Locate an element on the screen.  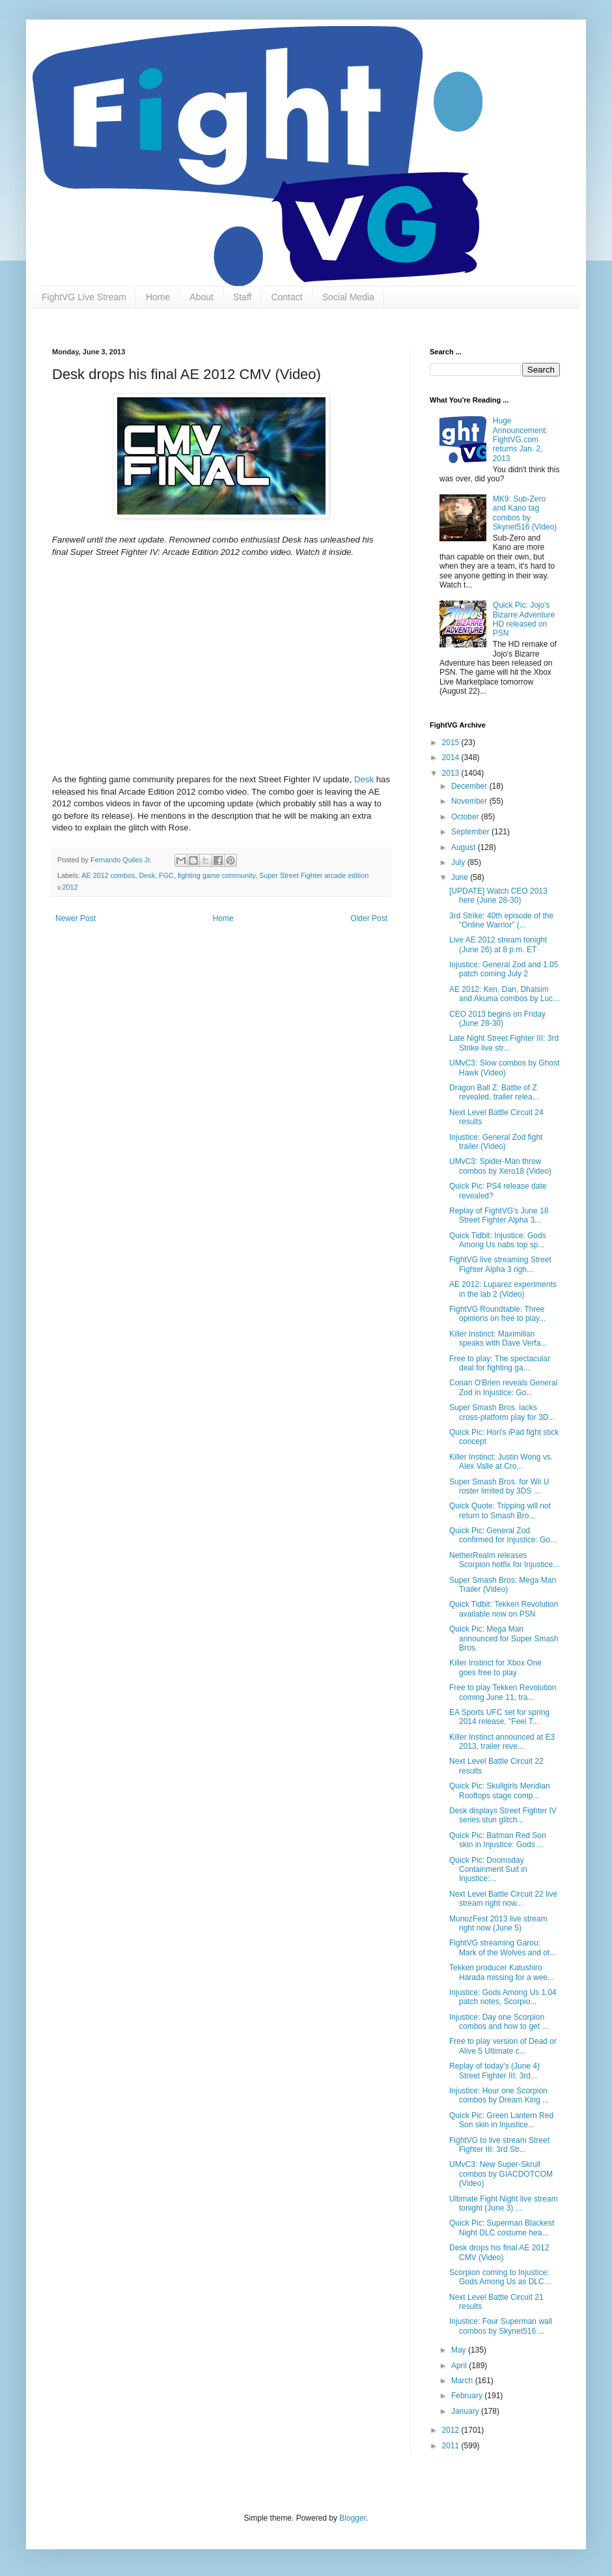
Killer Instinct for Xbox One goes free to play is located at coordinates (495, 1667).